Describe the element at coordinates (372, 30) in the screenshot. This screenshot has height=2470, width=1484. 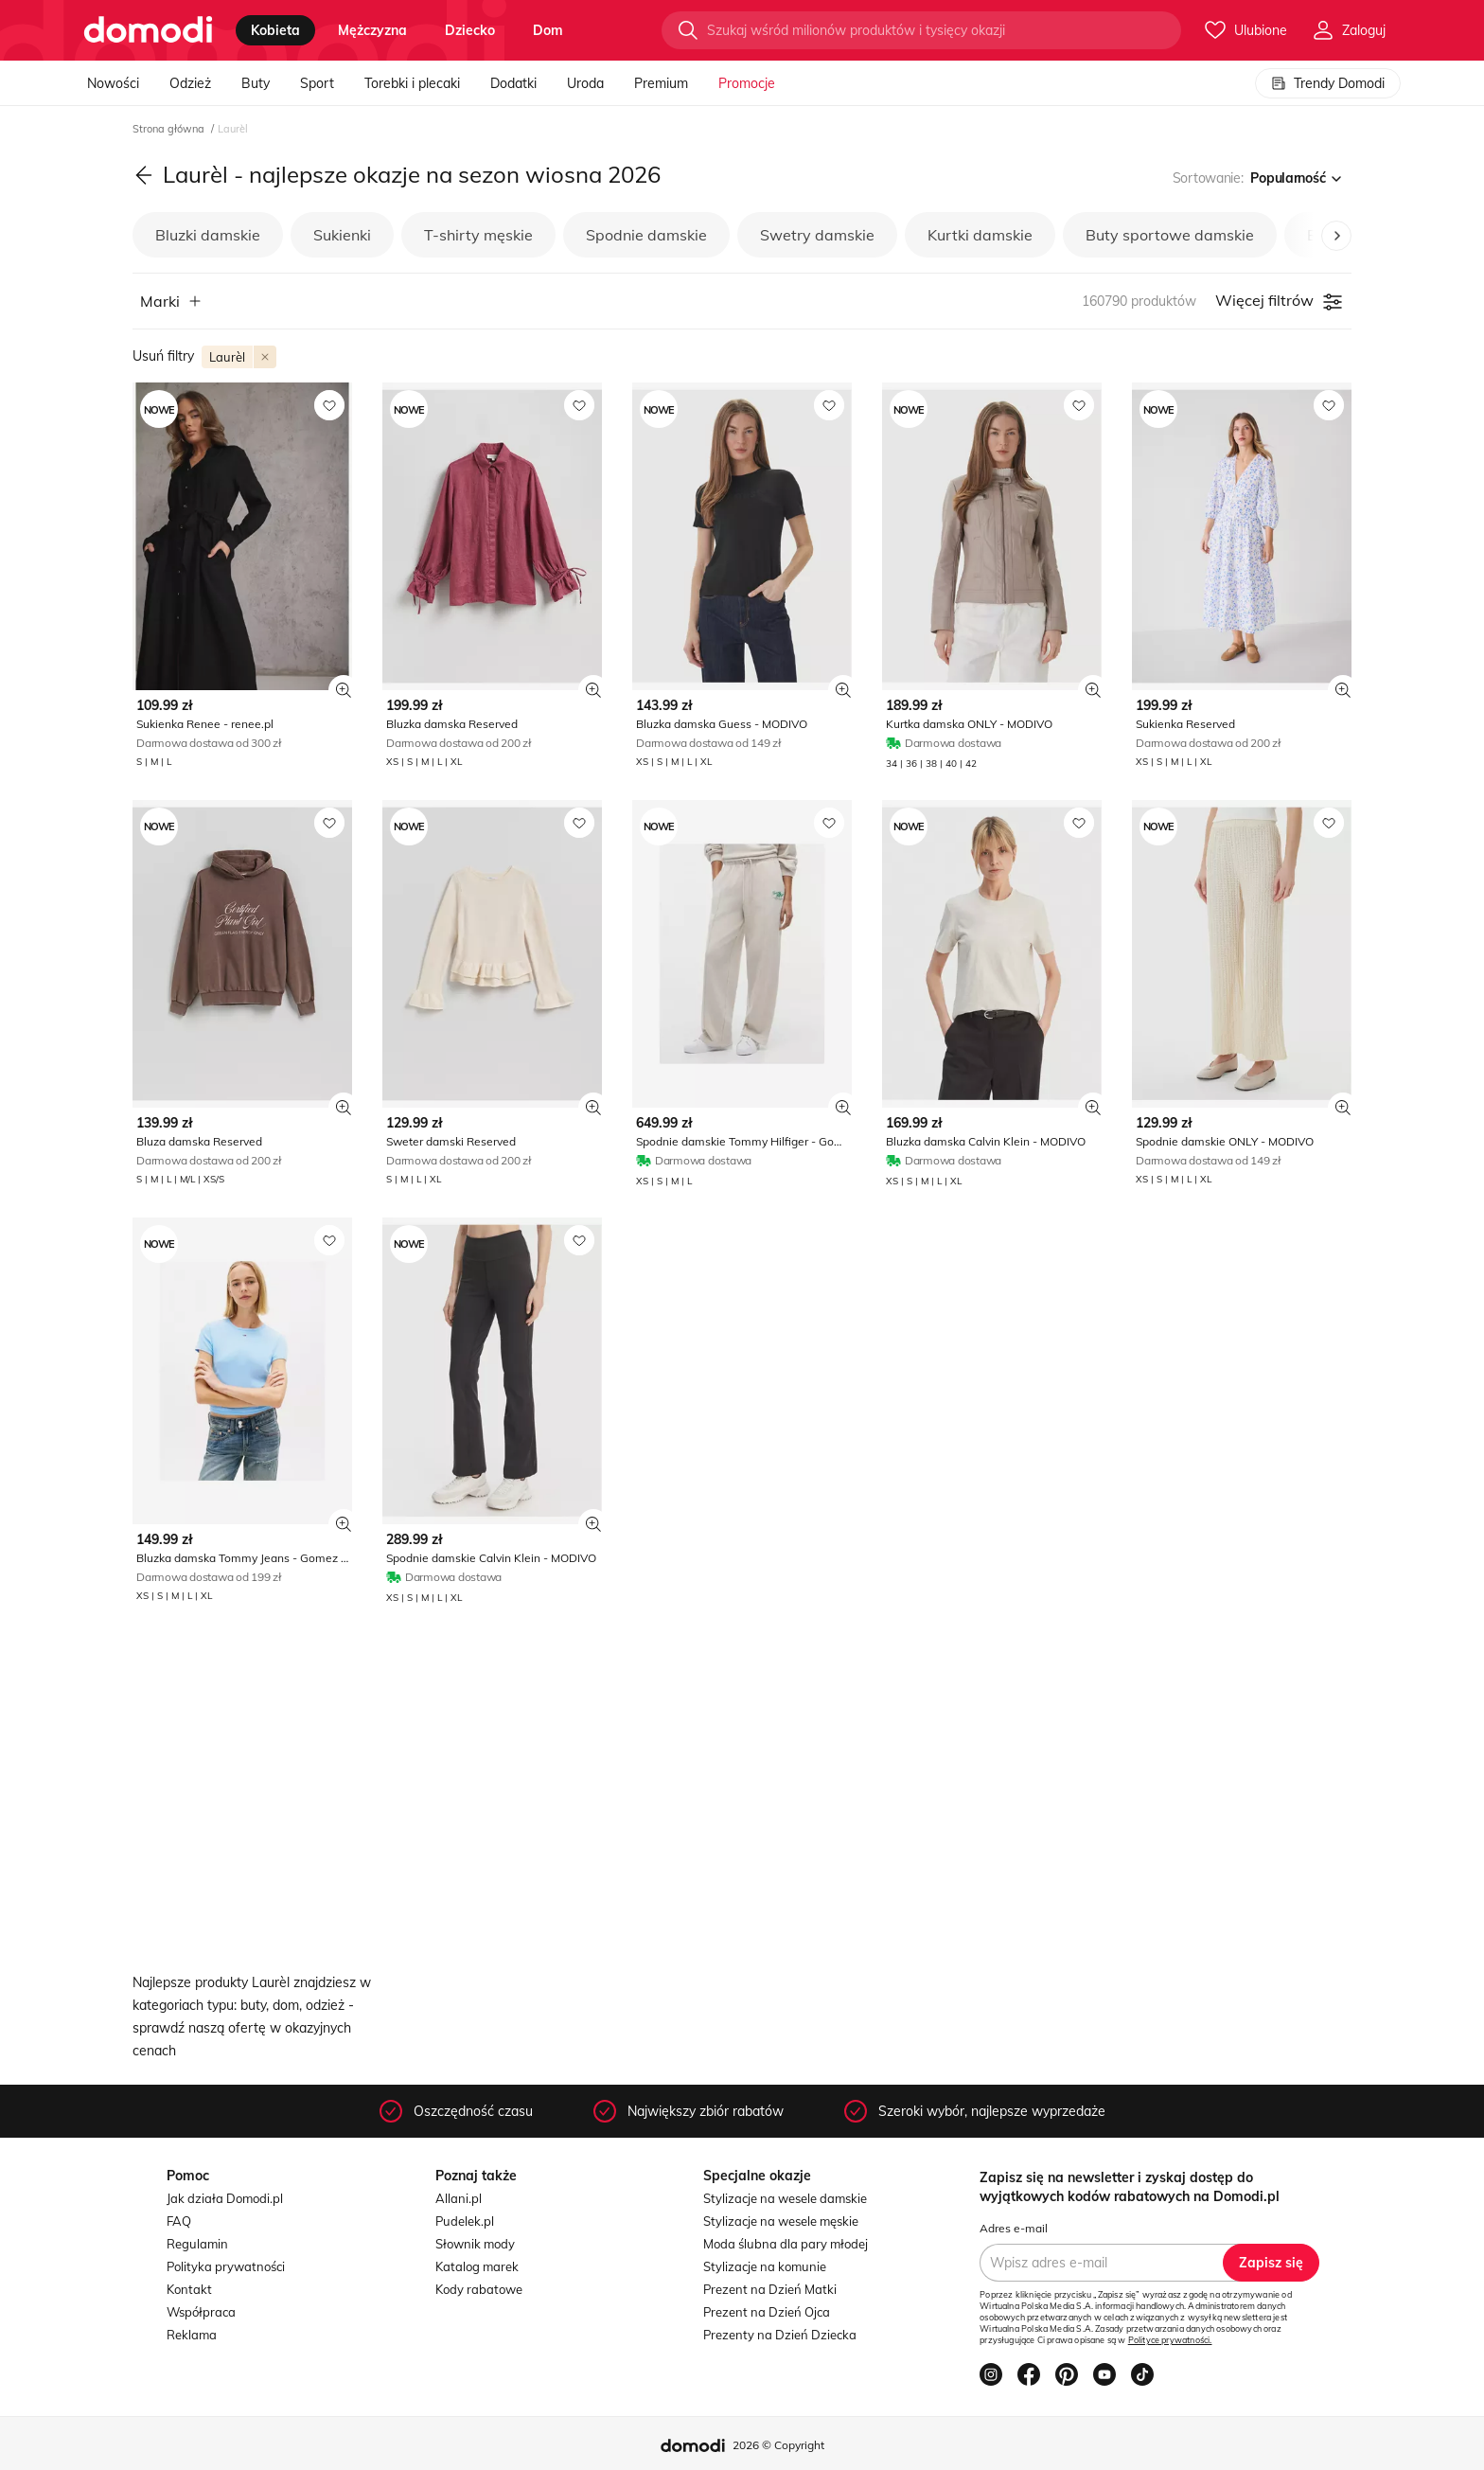
I see `mężczyzna` at that location.